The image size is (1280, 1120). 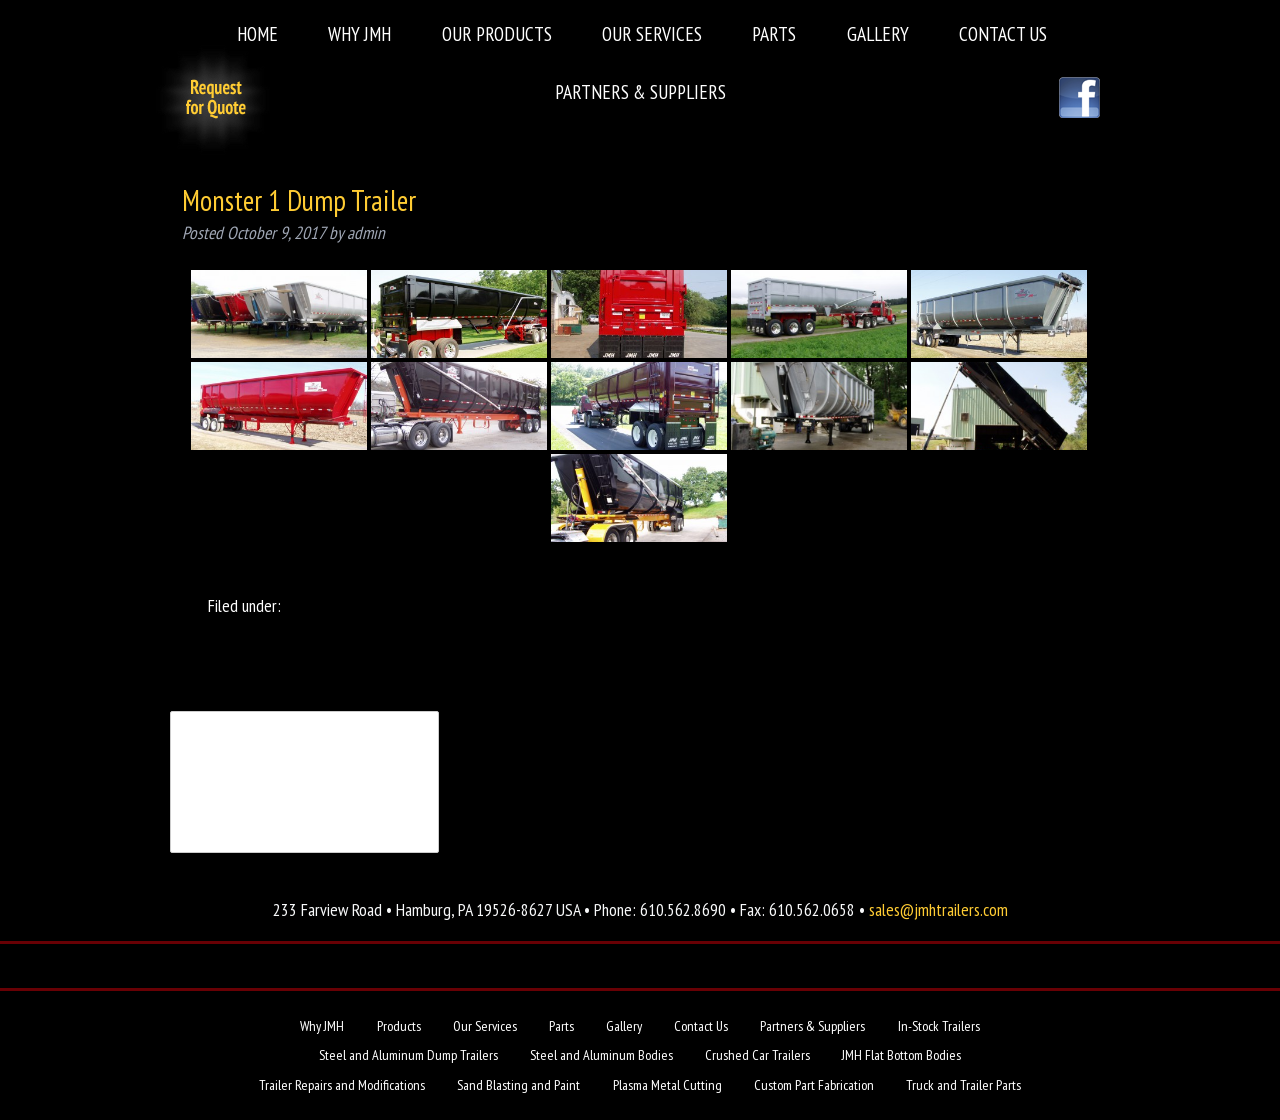 What do you see at coordinates (757, 1055) in the screenshot?
I see `Crushed Car Trailers` at bounding box center [757, 1055].